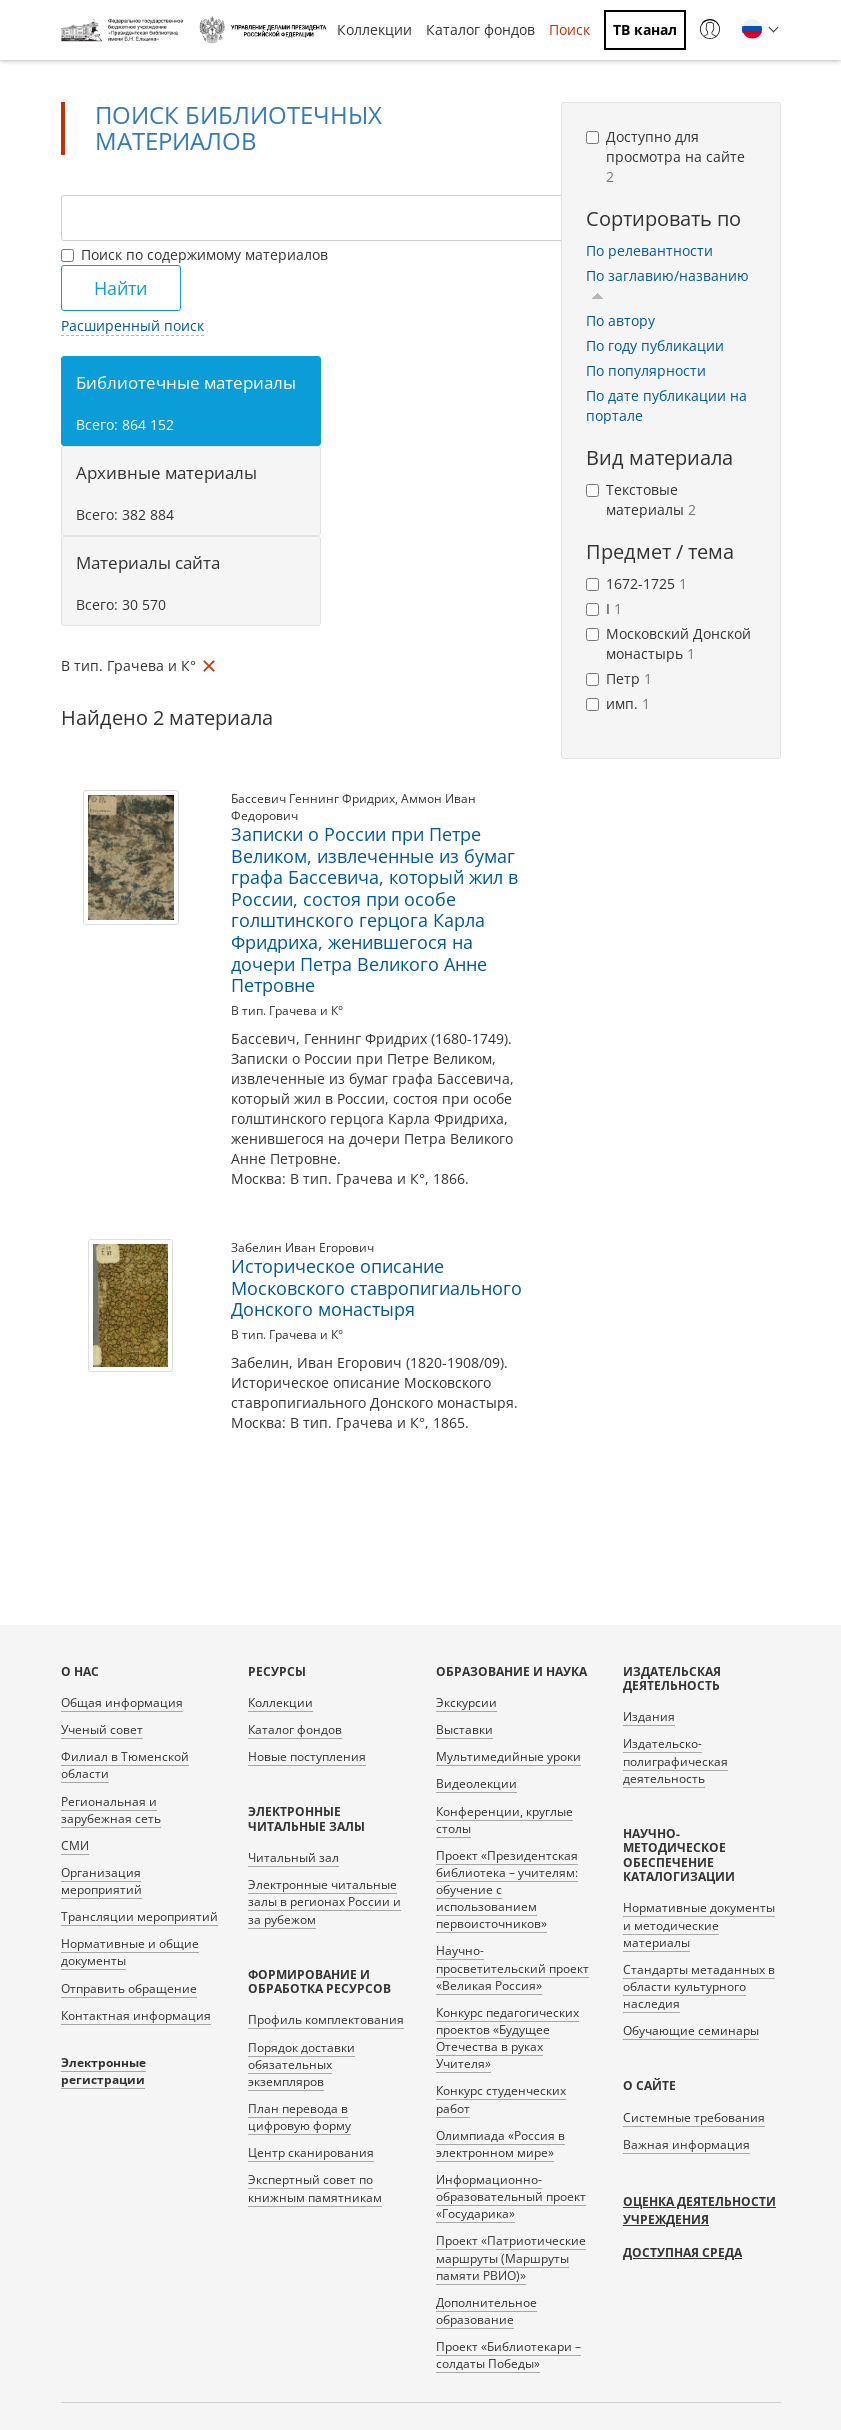 The width and height of the screenshot is (841, 2430). I want to click on Расширенный поиск, so click(132, 325).